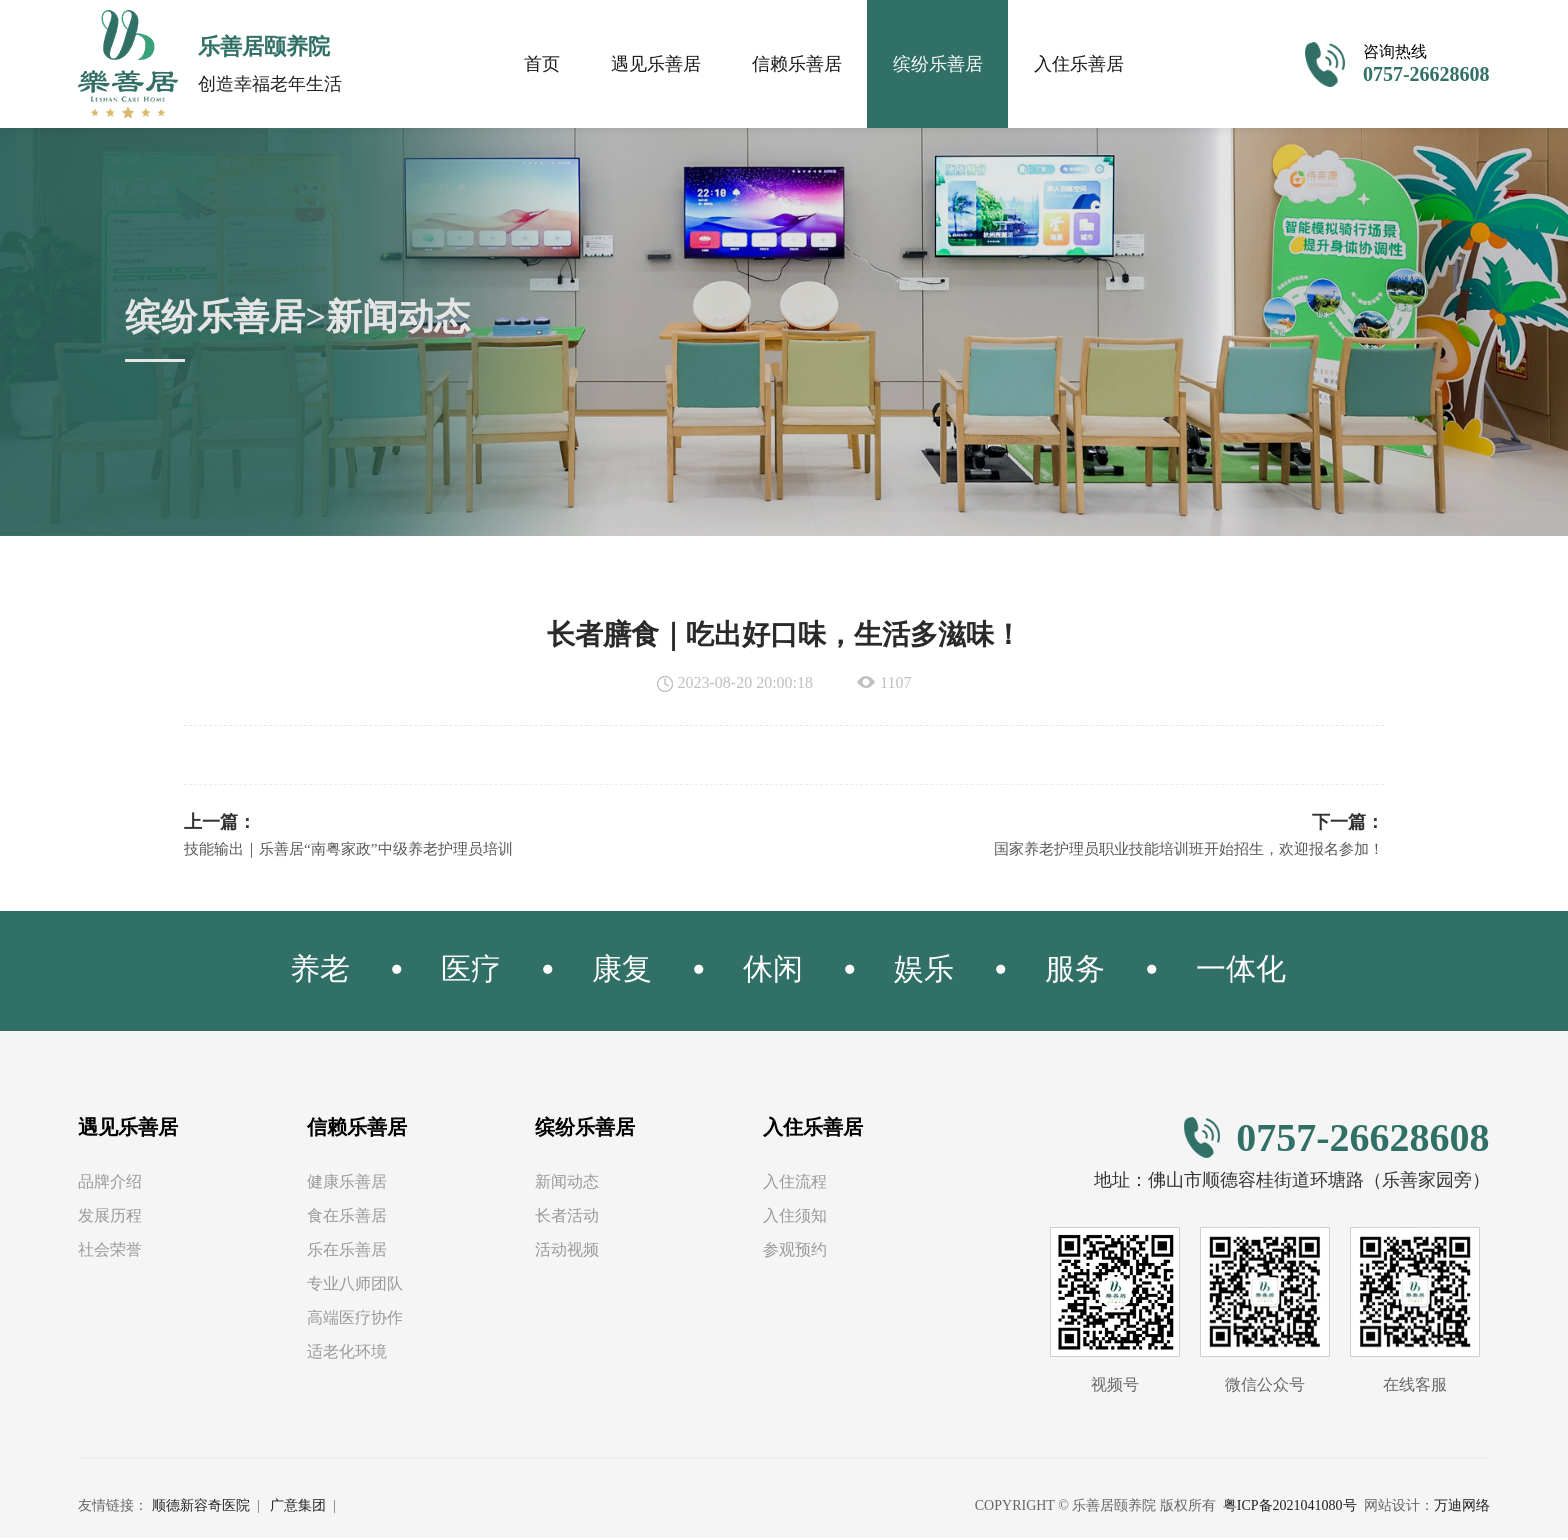  What do you see at coordinates (1176, 850) in the screenshot?
I see `国家养老护理员职业技能培训班开始招生，欢迎报名参加！` at bounding box center [1176, 850].